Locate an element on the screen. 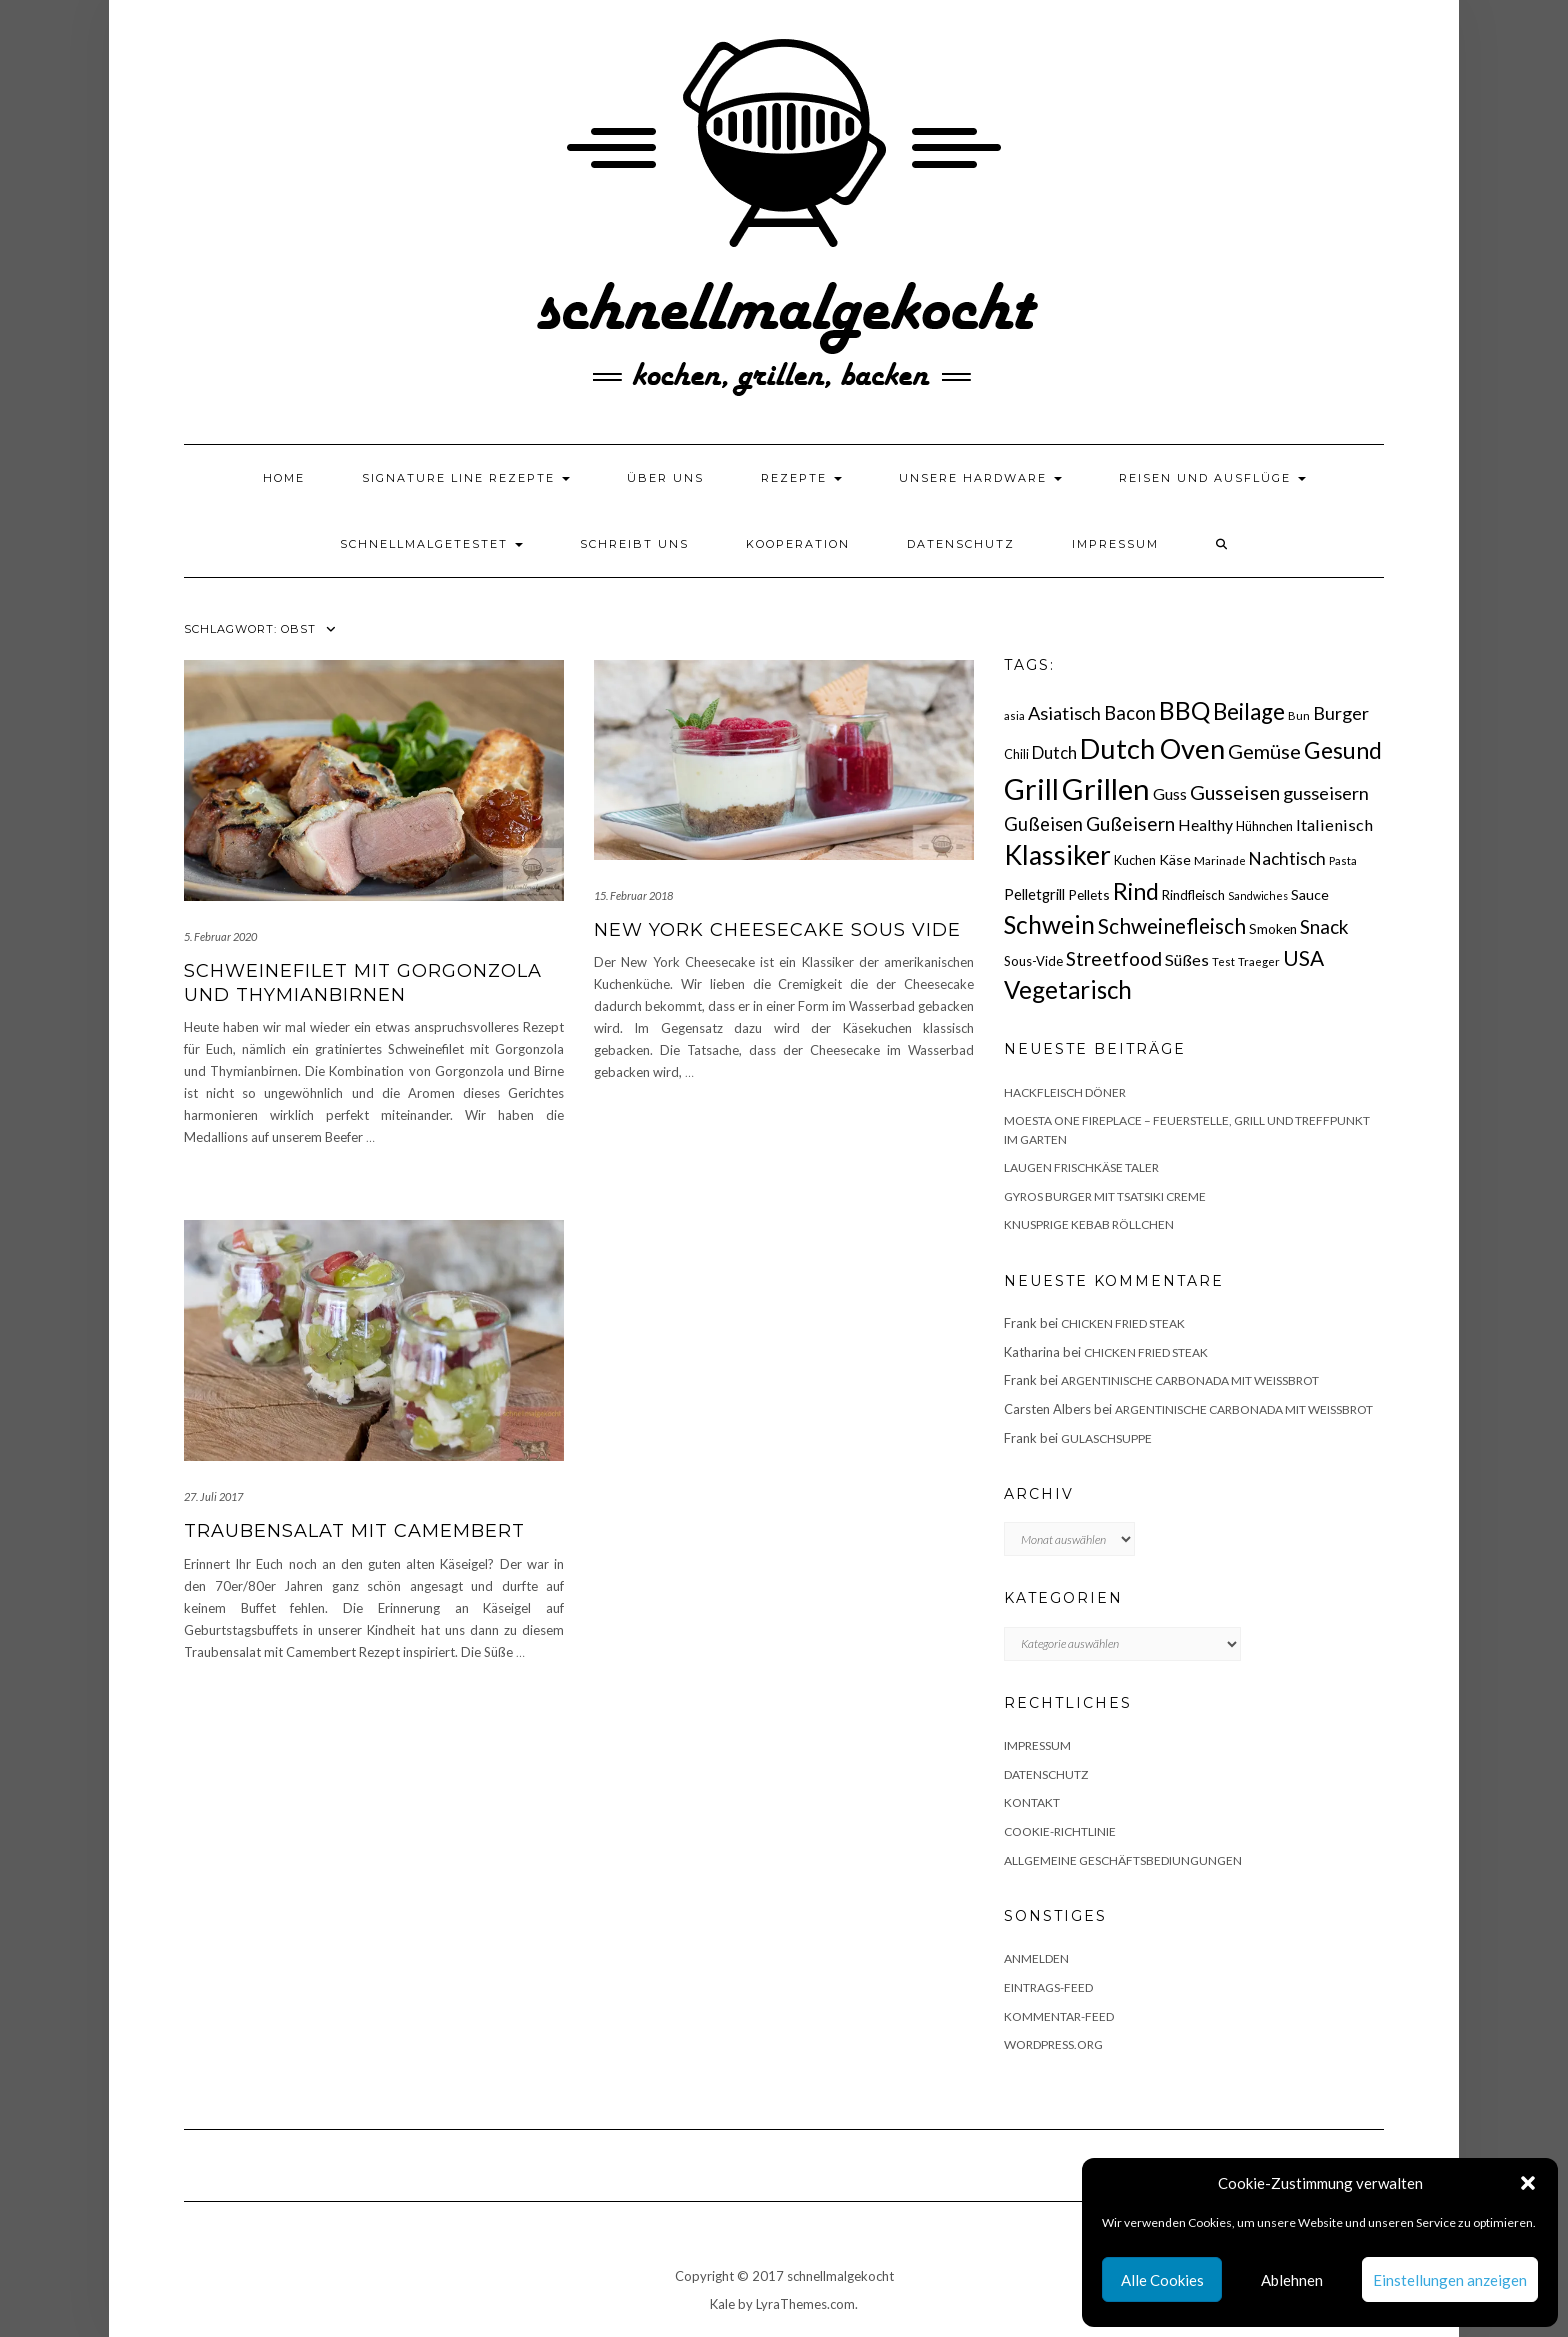  Käse [Käse (21 Einträge)] is located at coordinates (1175, 859).